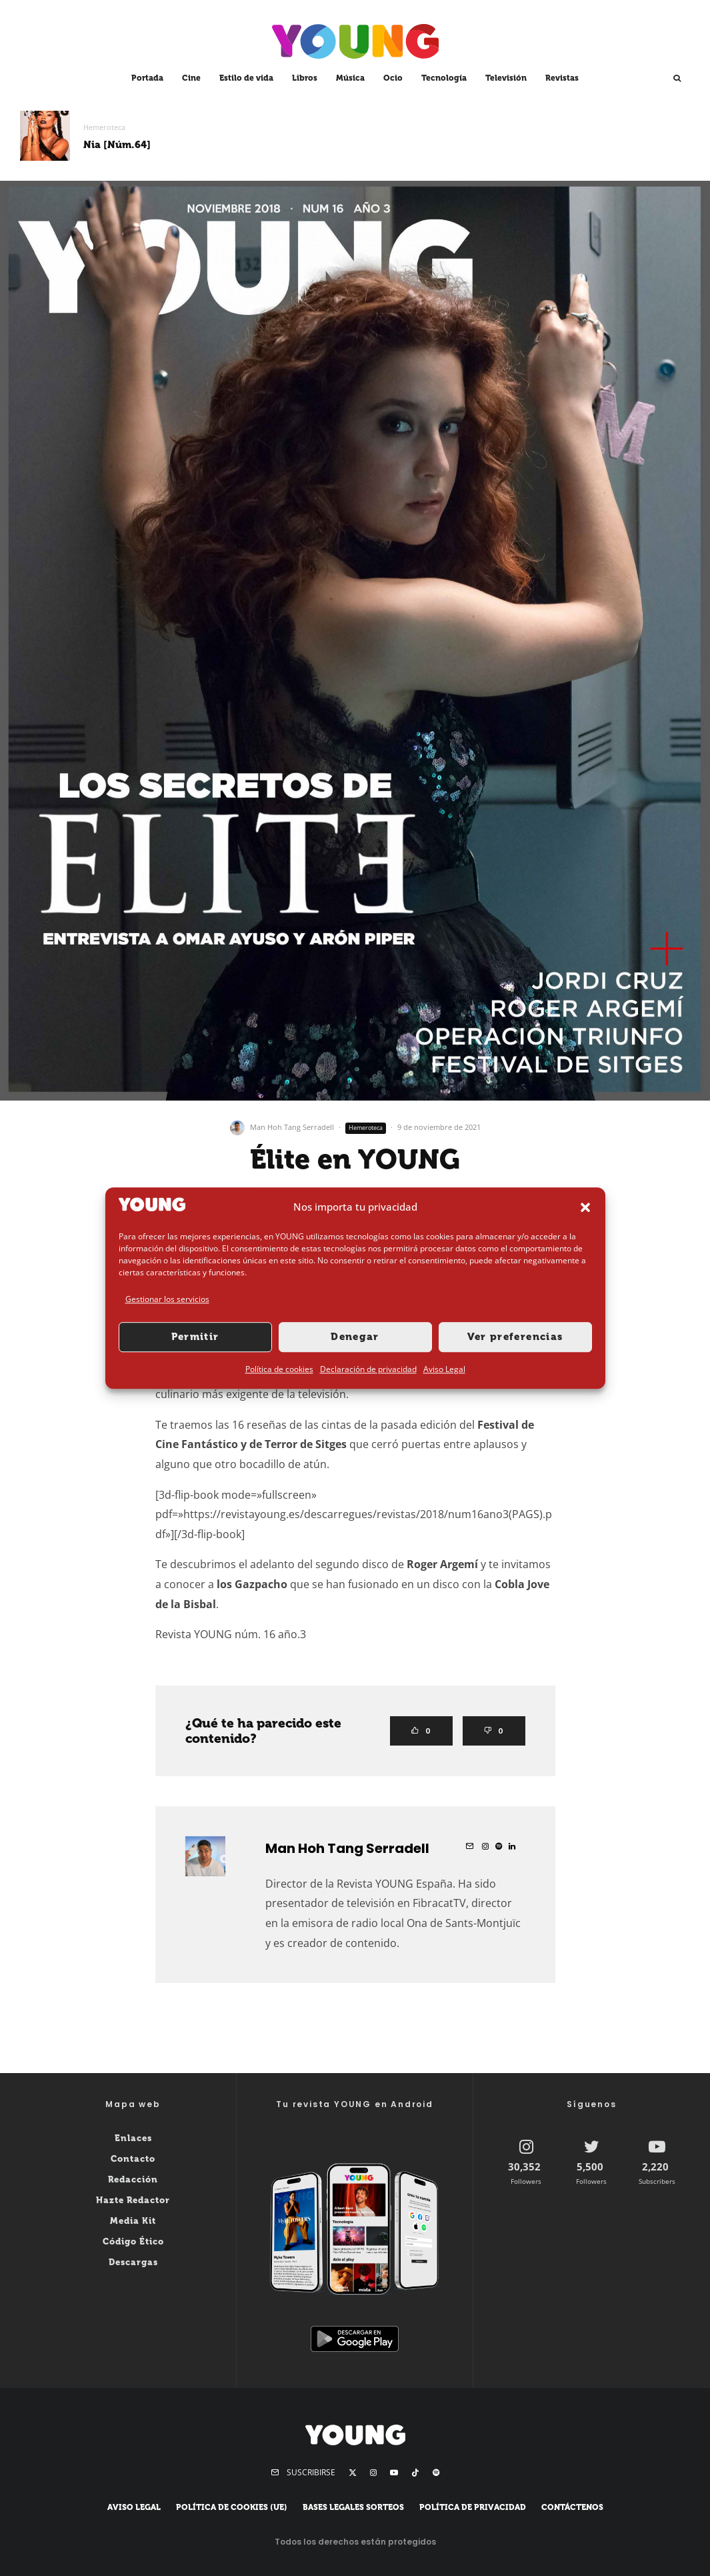 Image resolution: width=710 pixels, height=2576 pixels. What do you see at coordinates (133, 2179) in the screenshot?
I see `Redacción` at bounding box center [133, 2179].